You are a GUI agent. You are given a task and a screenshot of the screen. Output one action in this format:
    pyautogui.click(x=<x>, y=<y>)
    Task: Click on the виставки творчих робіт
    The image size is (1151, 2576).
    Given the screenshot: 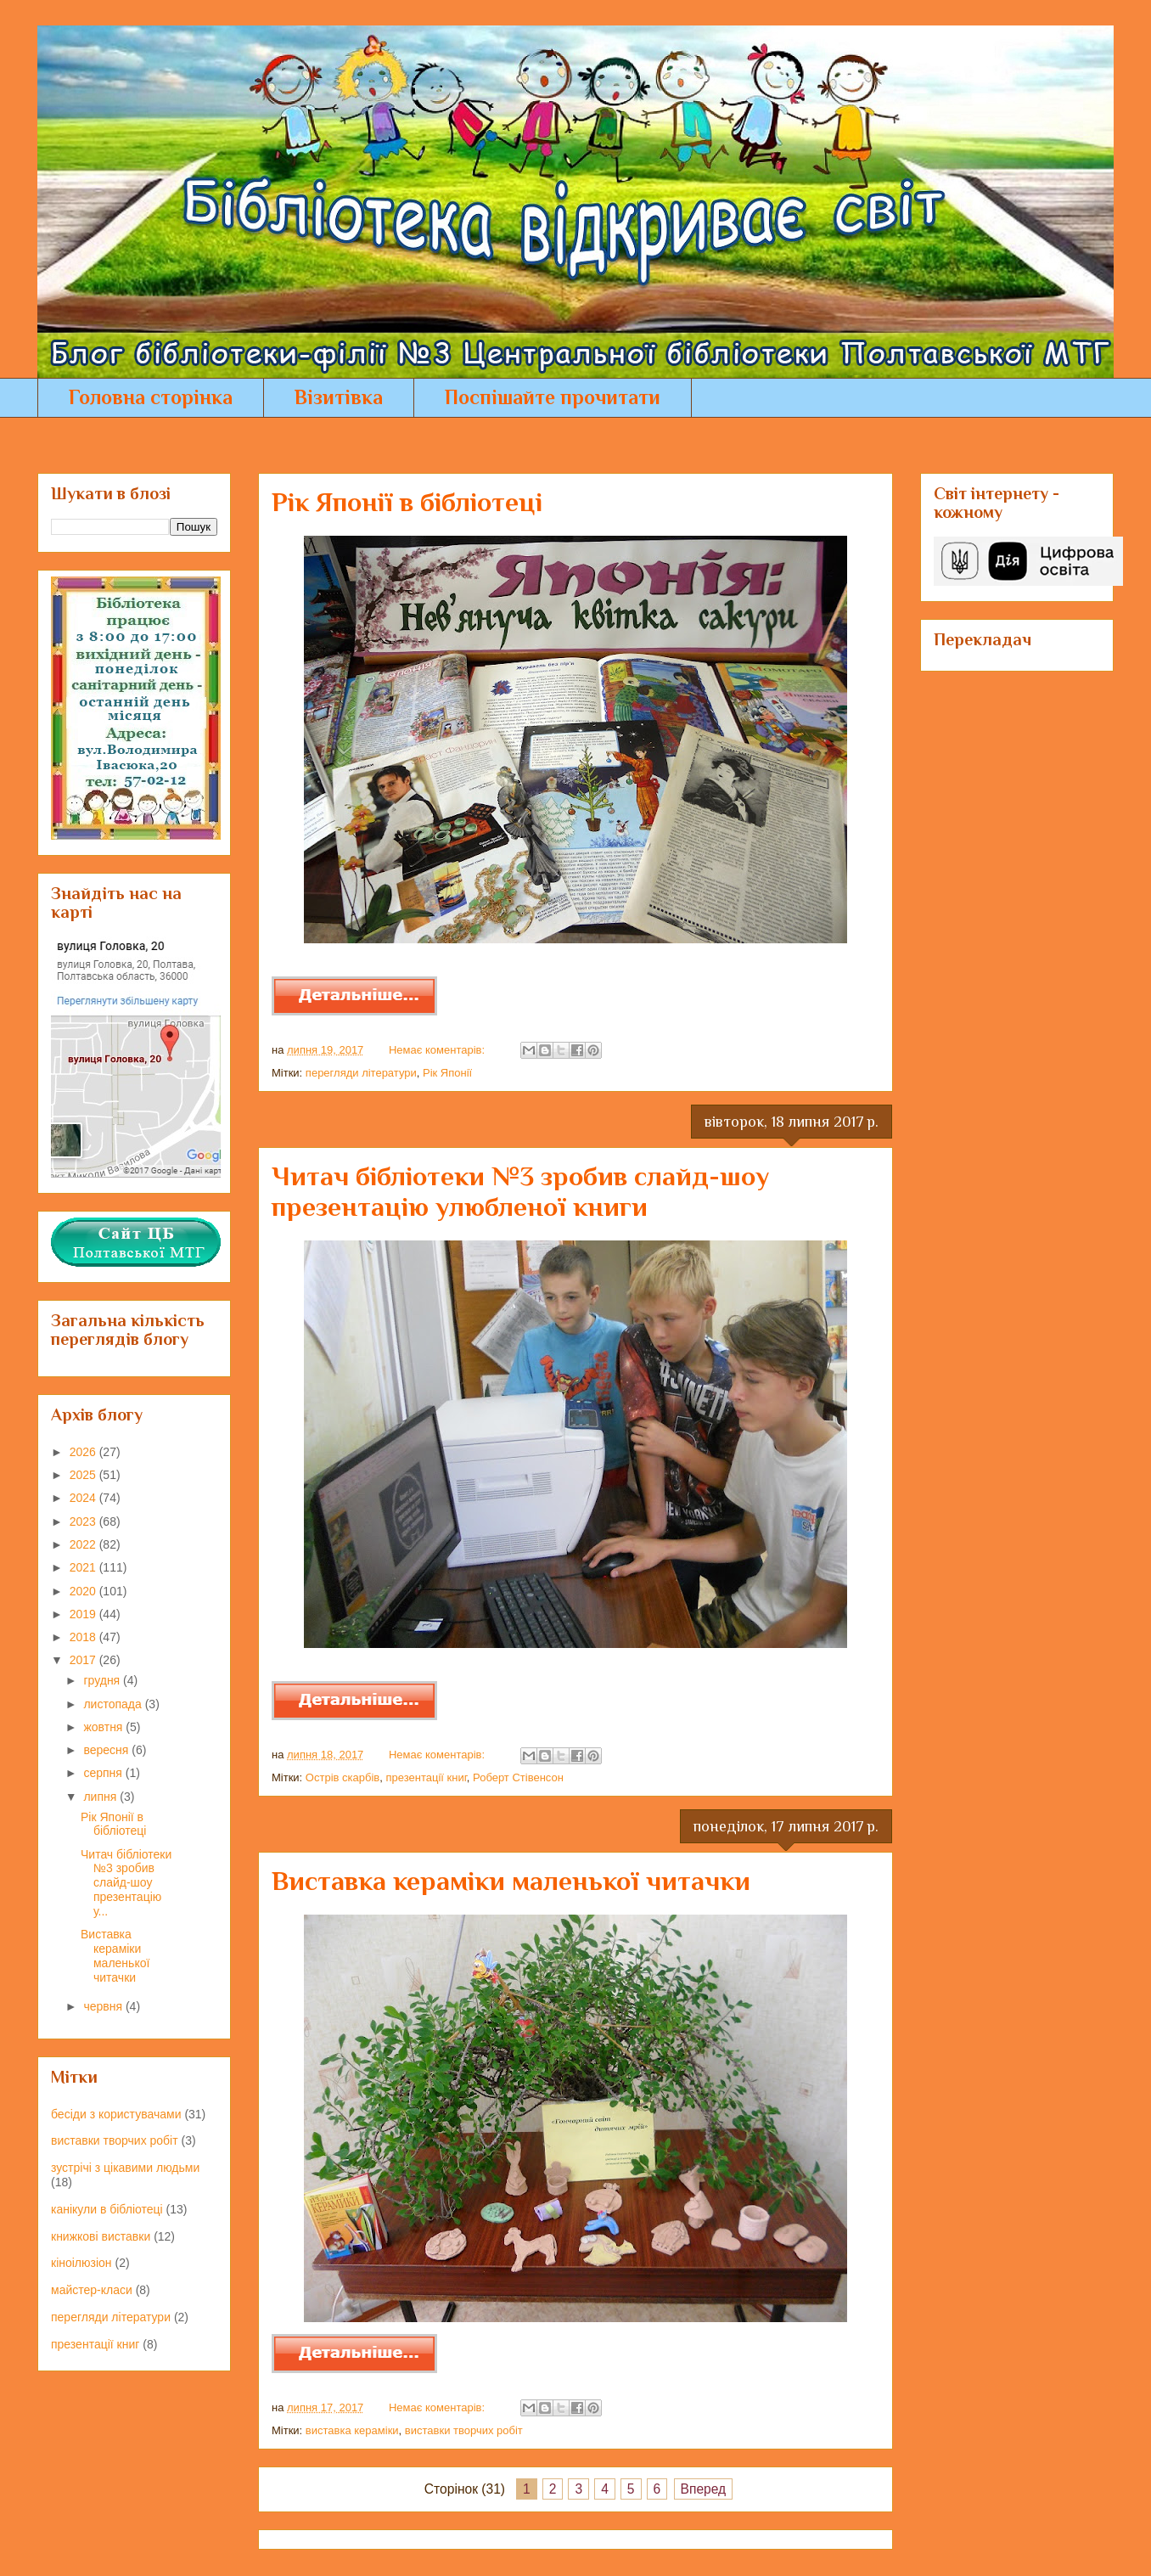 What is the action you would take?
    pyautogui.click(x=464, y=2430)
    